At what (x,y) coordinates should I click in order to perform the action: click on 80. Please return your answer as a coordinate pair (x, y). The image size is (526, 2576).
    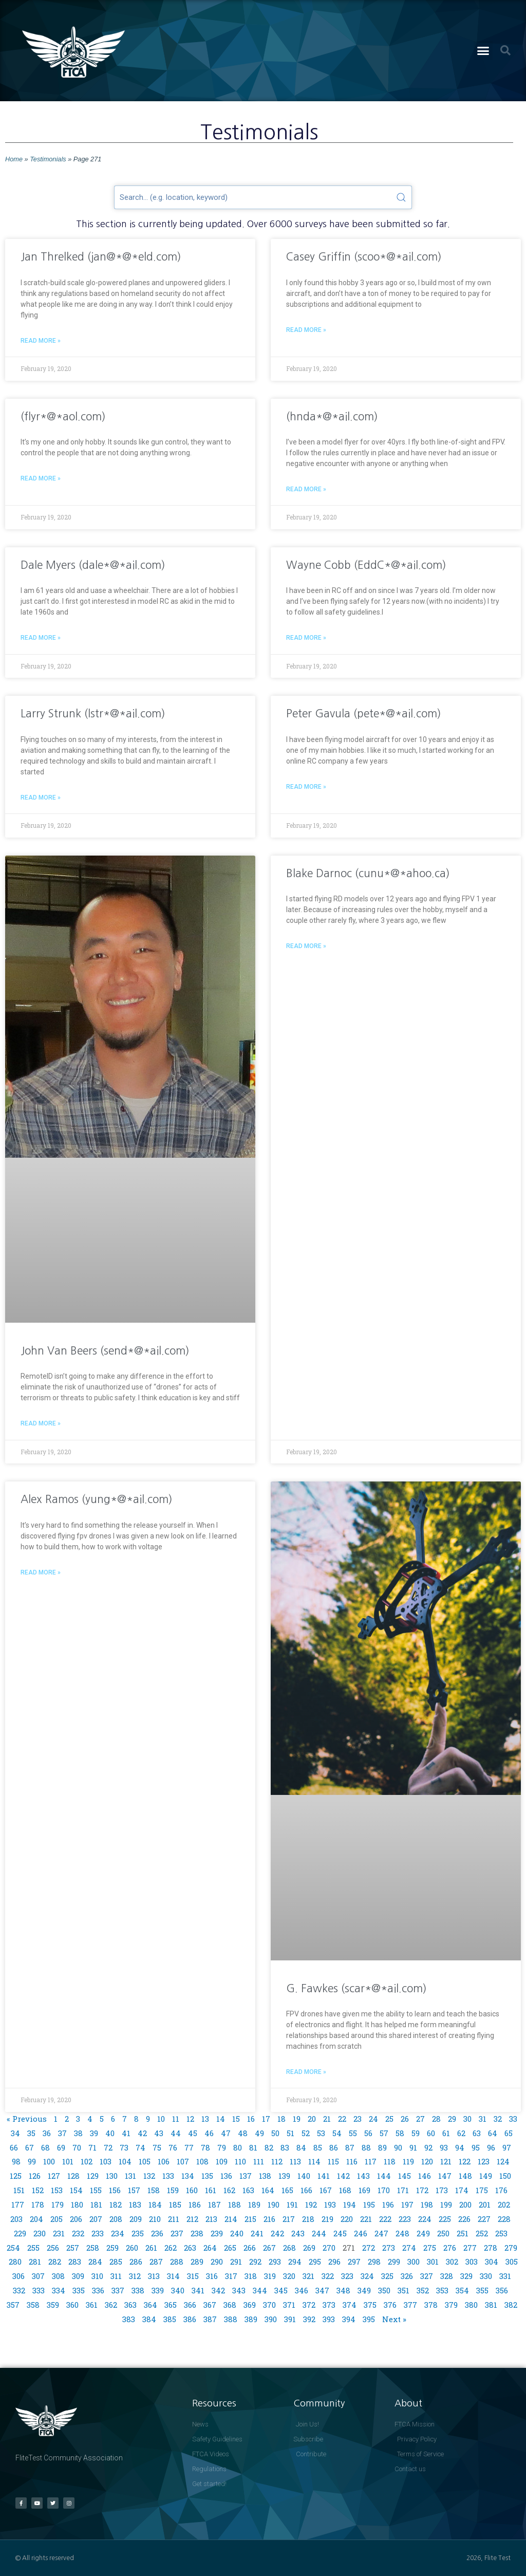
    Looking at the image, I should click on (237, 2147).